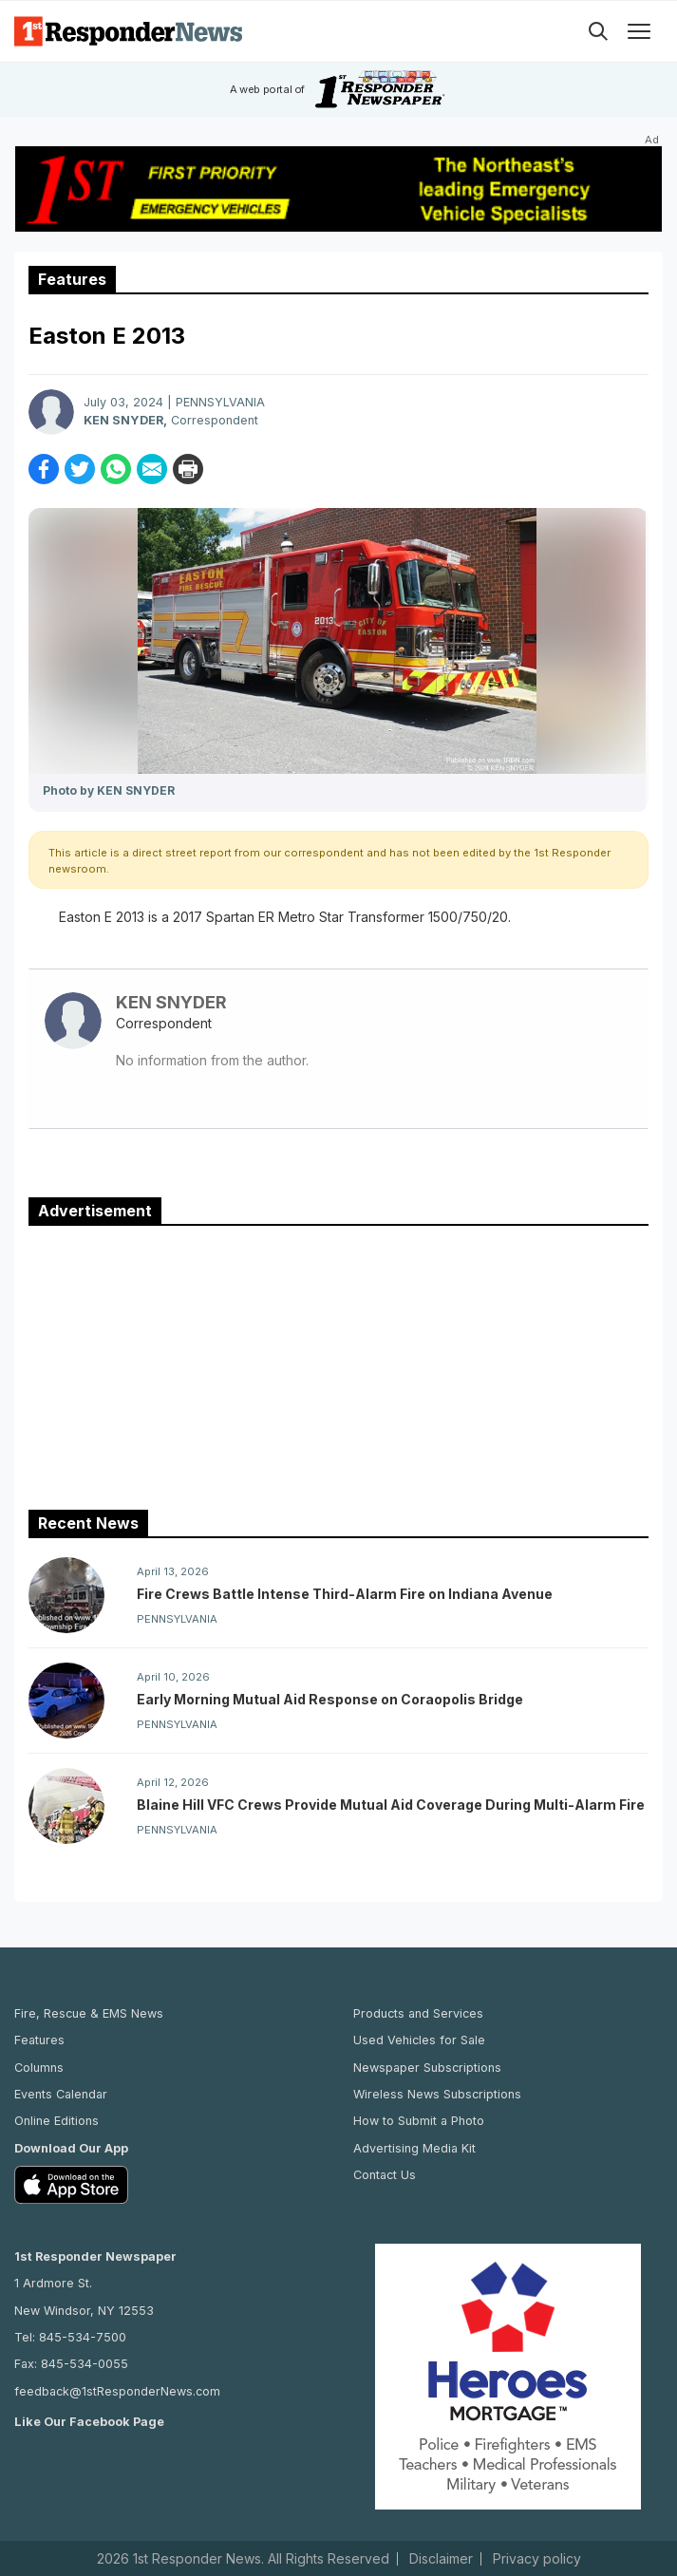 This screenshot has height=2576, width=677. What do you see at coordinates (345, 1594) in the screenshot?
I see `Fire Crews Battle Intense Third-Alarm Fire on Indiana Avenue` at bounding box center [345, 1594].